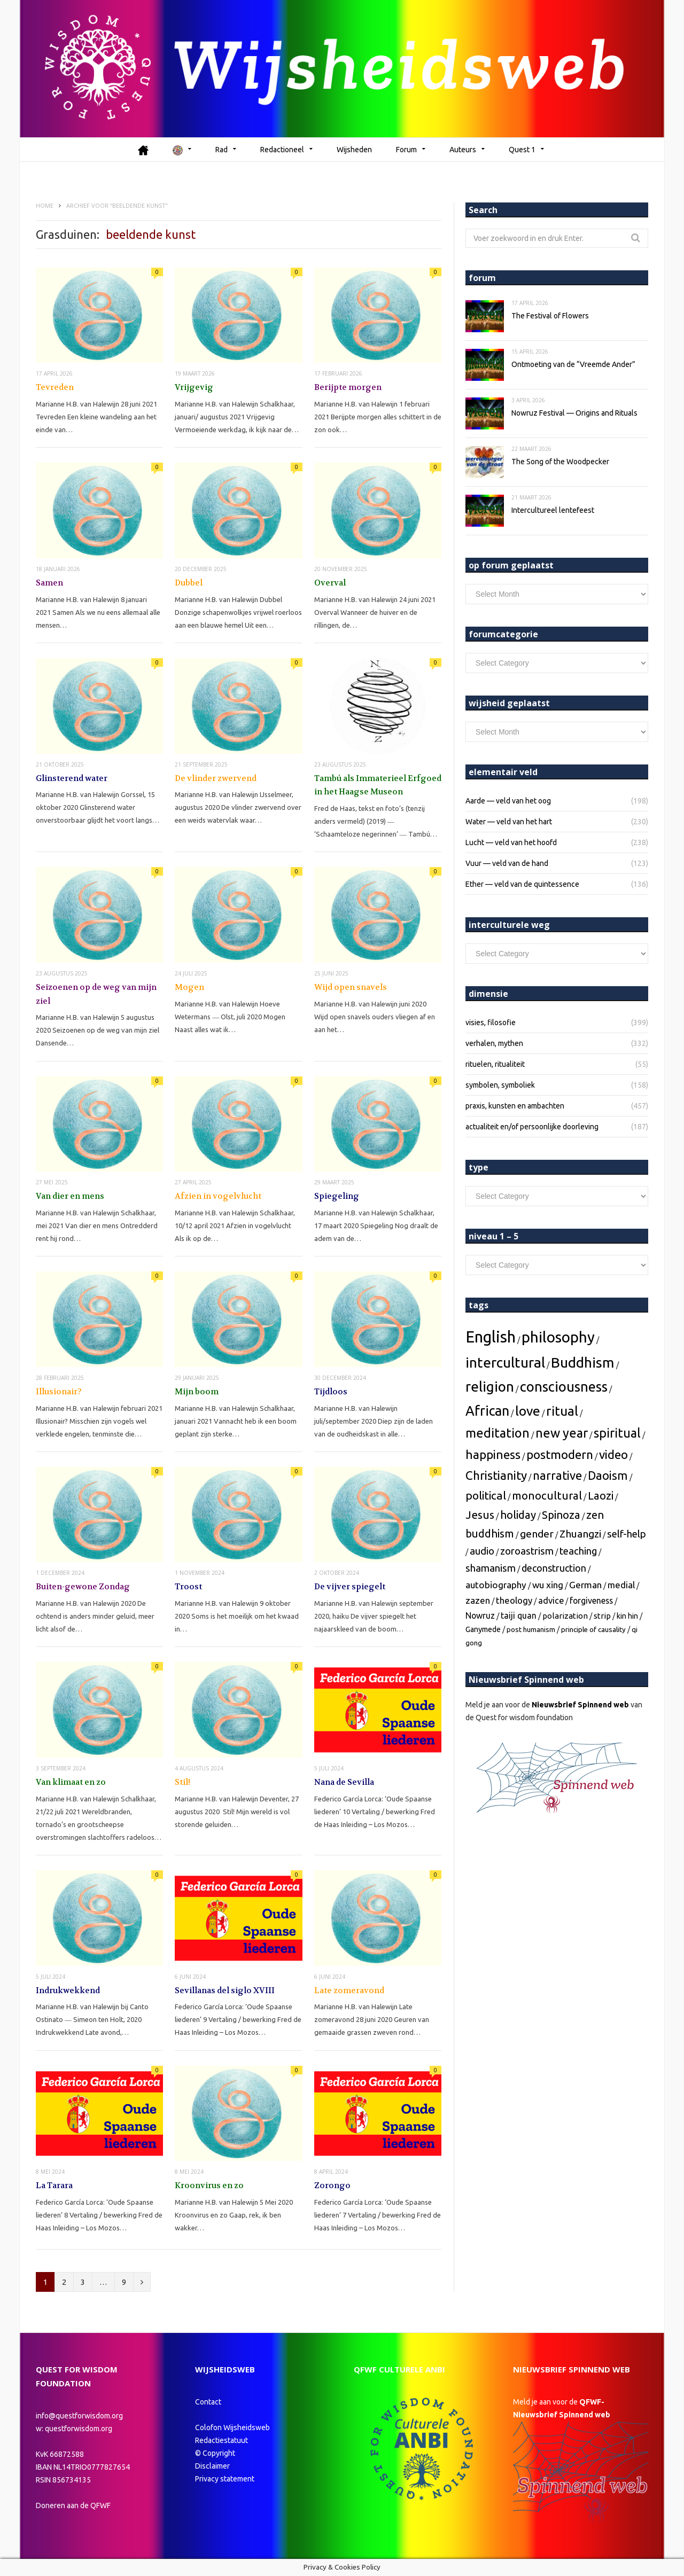  What do you see at coordinates (477, 1600) in the screenshot?
I see `[zazen (7 topics)]` at bounding box center [477, 1600].